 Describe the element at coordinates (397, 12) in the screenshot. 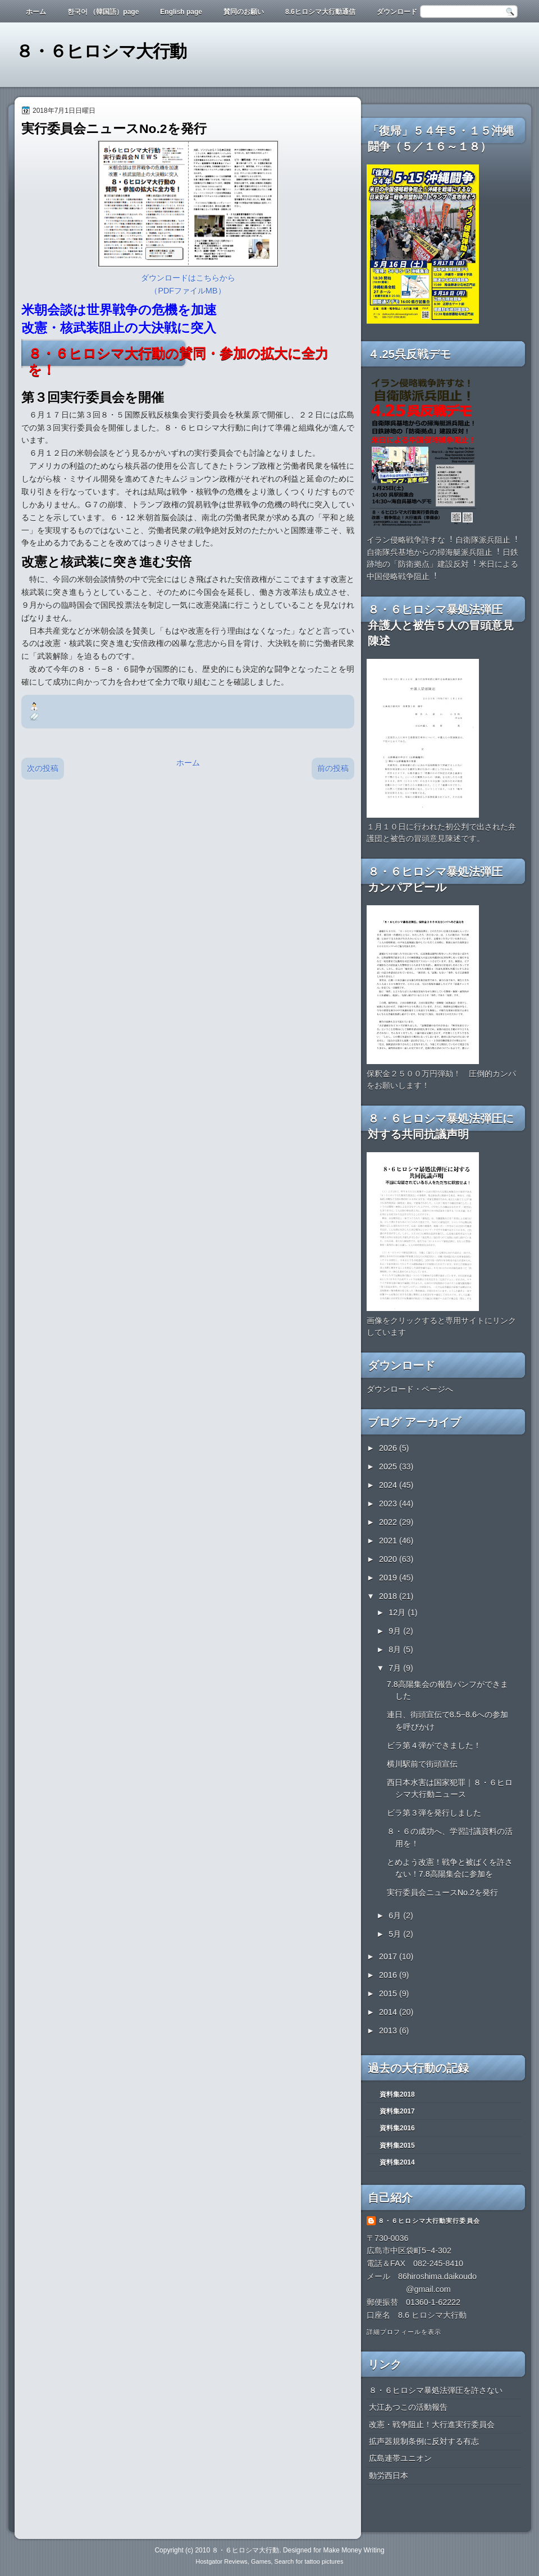

I see `ダウンロード` at that location.